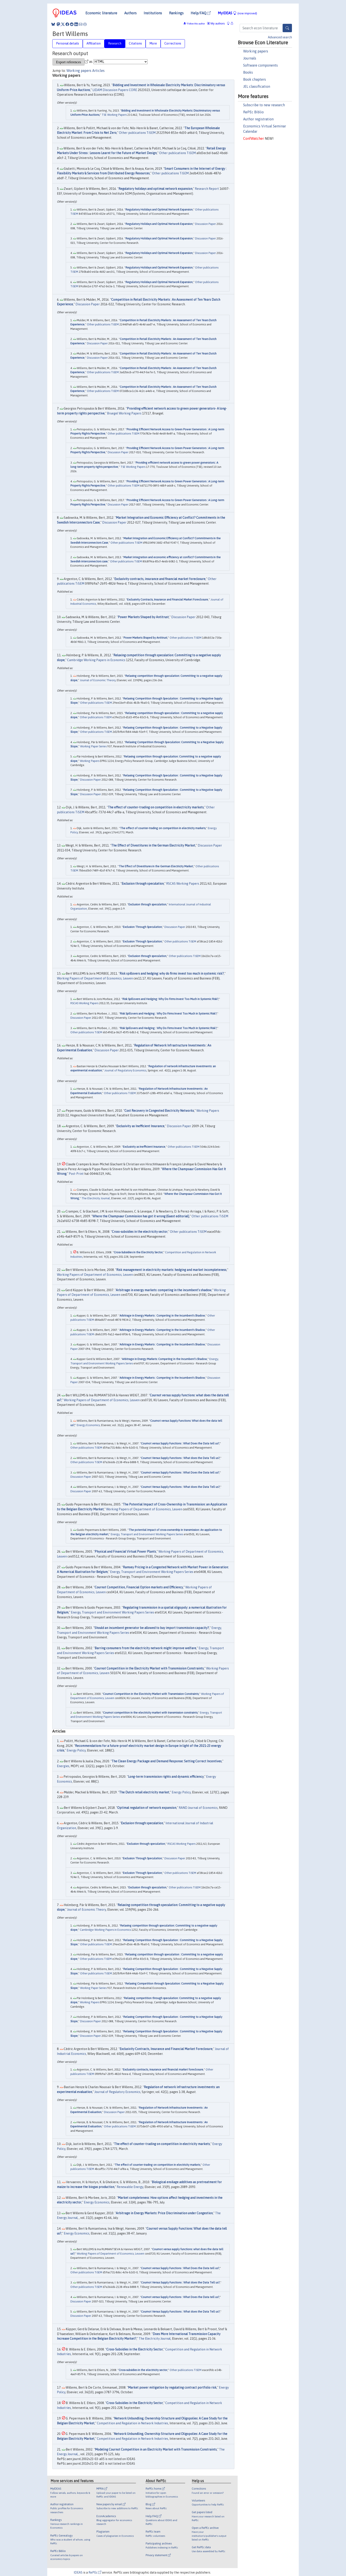  What do you see at coordinates (147, 1534) in the screenshot?
I see `Energy, Transport and Environment Working Papers Series` at bounding box center [147, 1534].